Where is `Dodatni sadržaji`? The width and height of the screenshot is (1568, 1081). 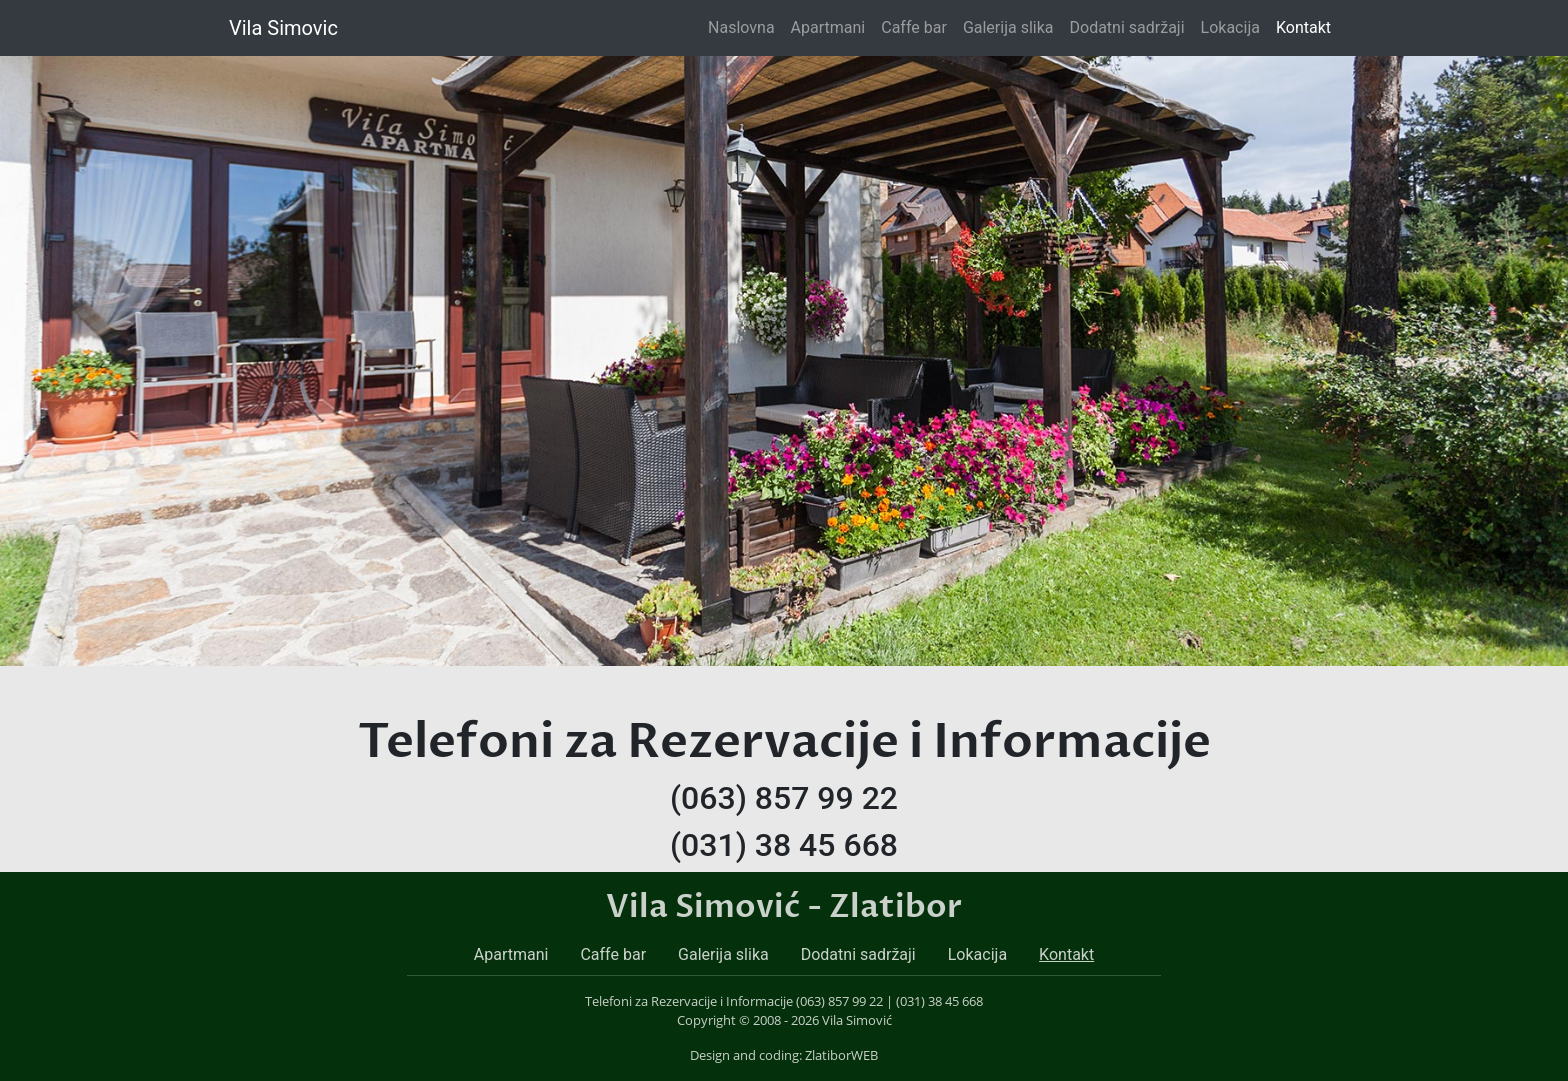
Dodatni sadržaji is located at coordinates (1127, 27).